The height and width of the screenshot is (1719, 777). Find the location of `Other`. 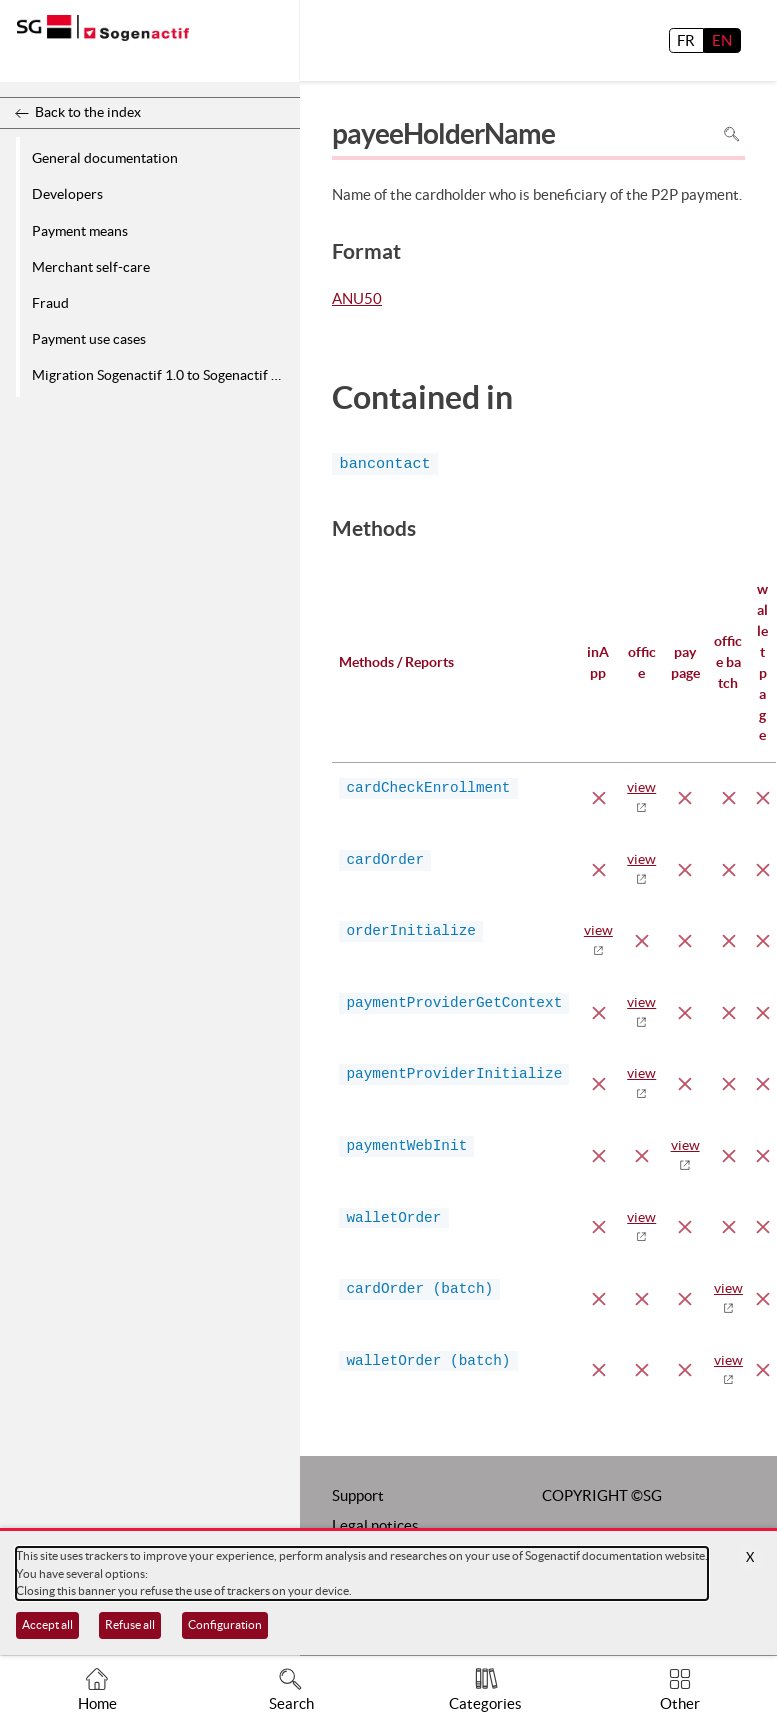

Other is located at coordinates (680, 1703).